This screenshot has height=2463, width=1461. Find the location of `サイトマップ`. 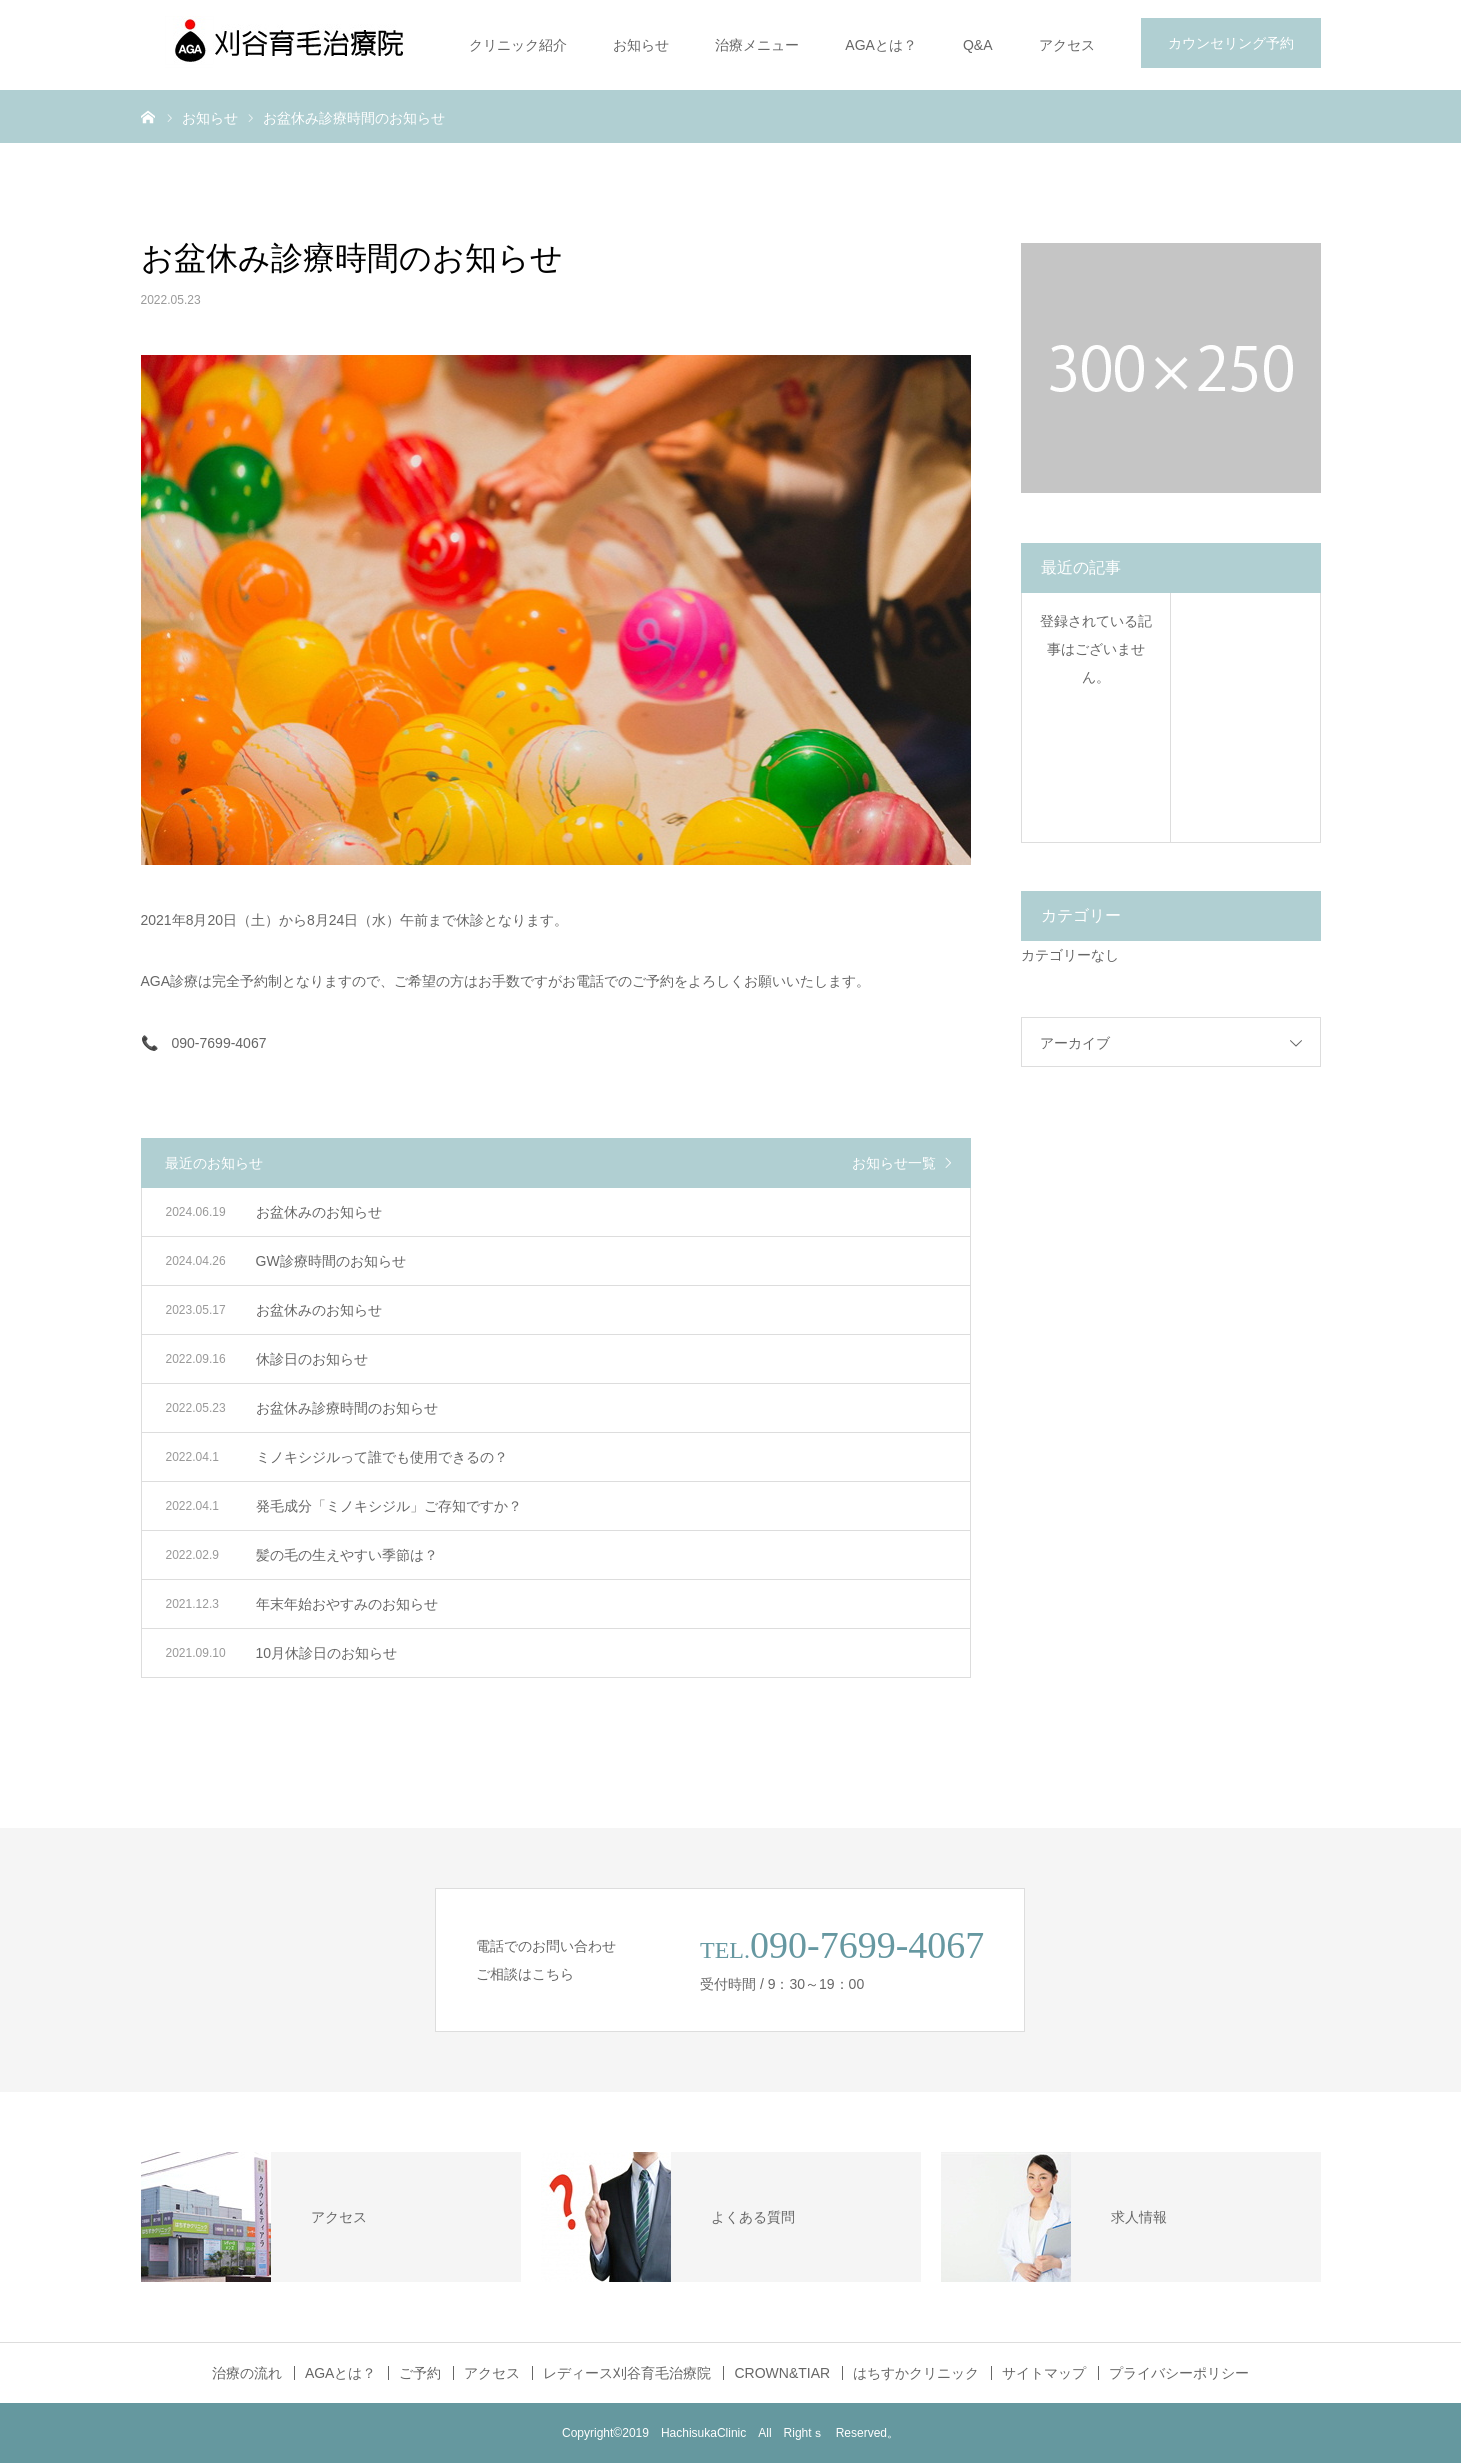

サイトマップ is located at coordinates (1044, 2373).